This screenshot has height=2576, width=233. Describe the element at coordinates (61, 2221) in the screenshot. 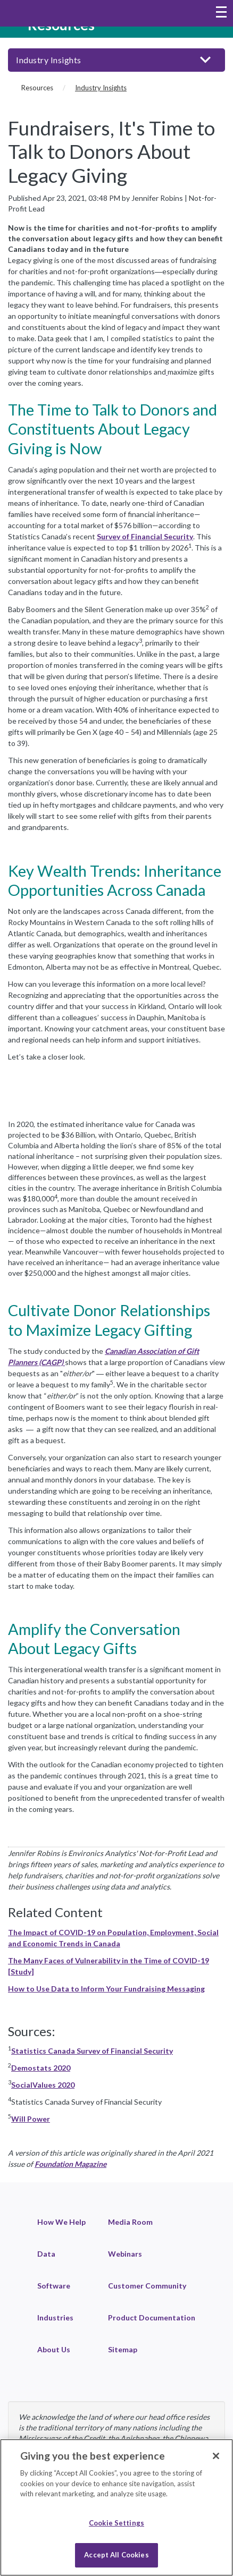

I see `How We Help [link]` at that location.